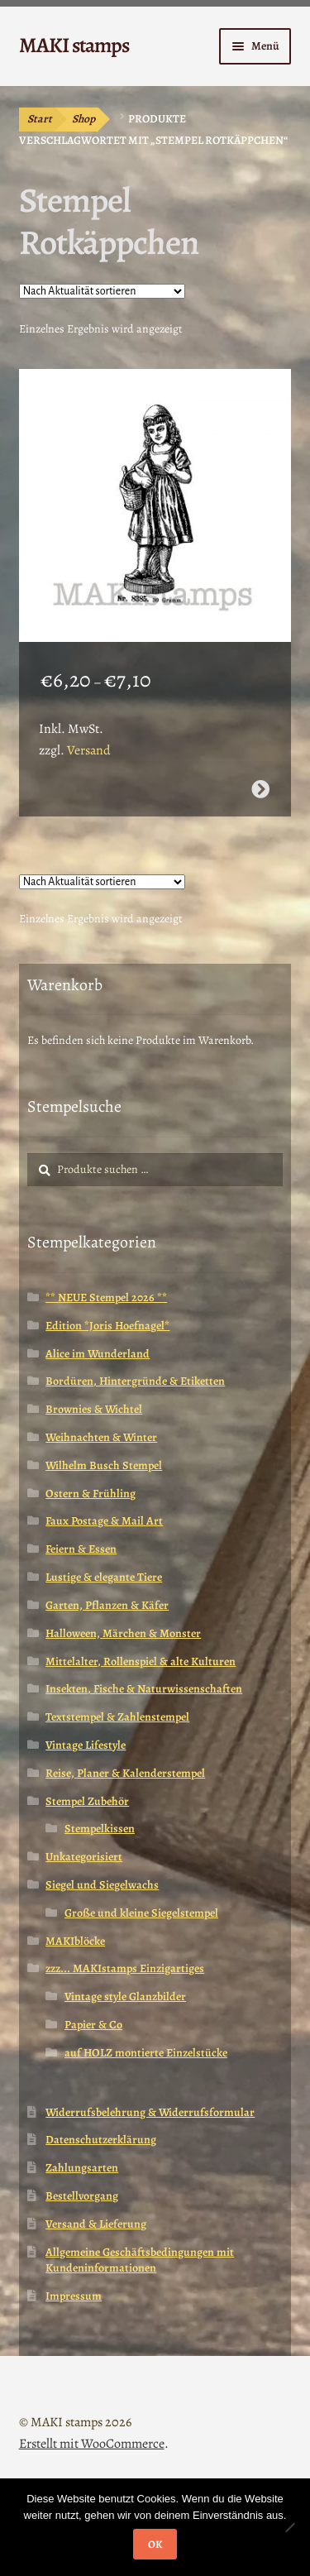  Describe the element at coordinates (260, 789) in the screenshot. I see `Ausführung wählen [Wähle Optionen für „Märchenstempel / Rotkäppchen / Gummistempel (140309)“]` at that location.